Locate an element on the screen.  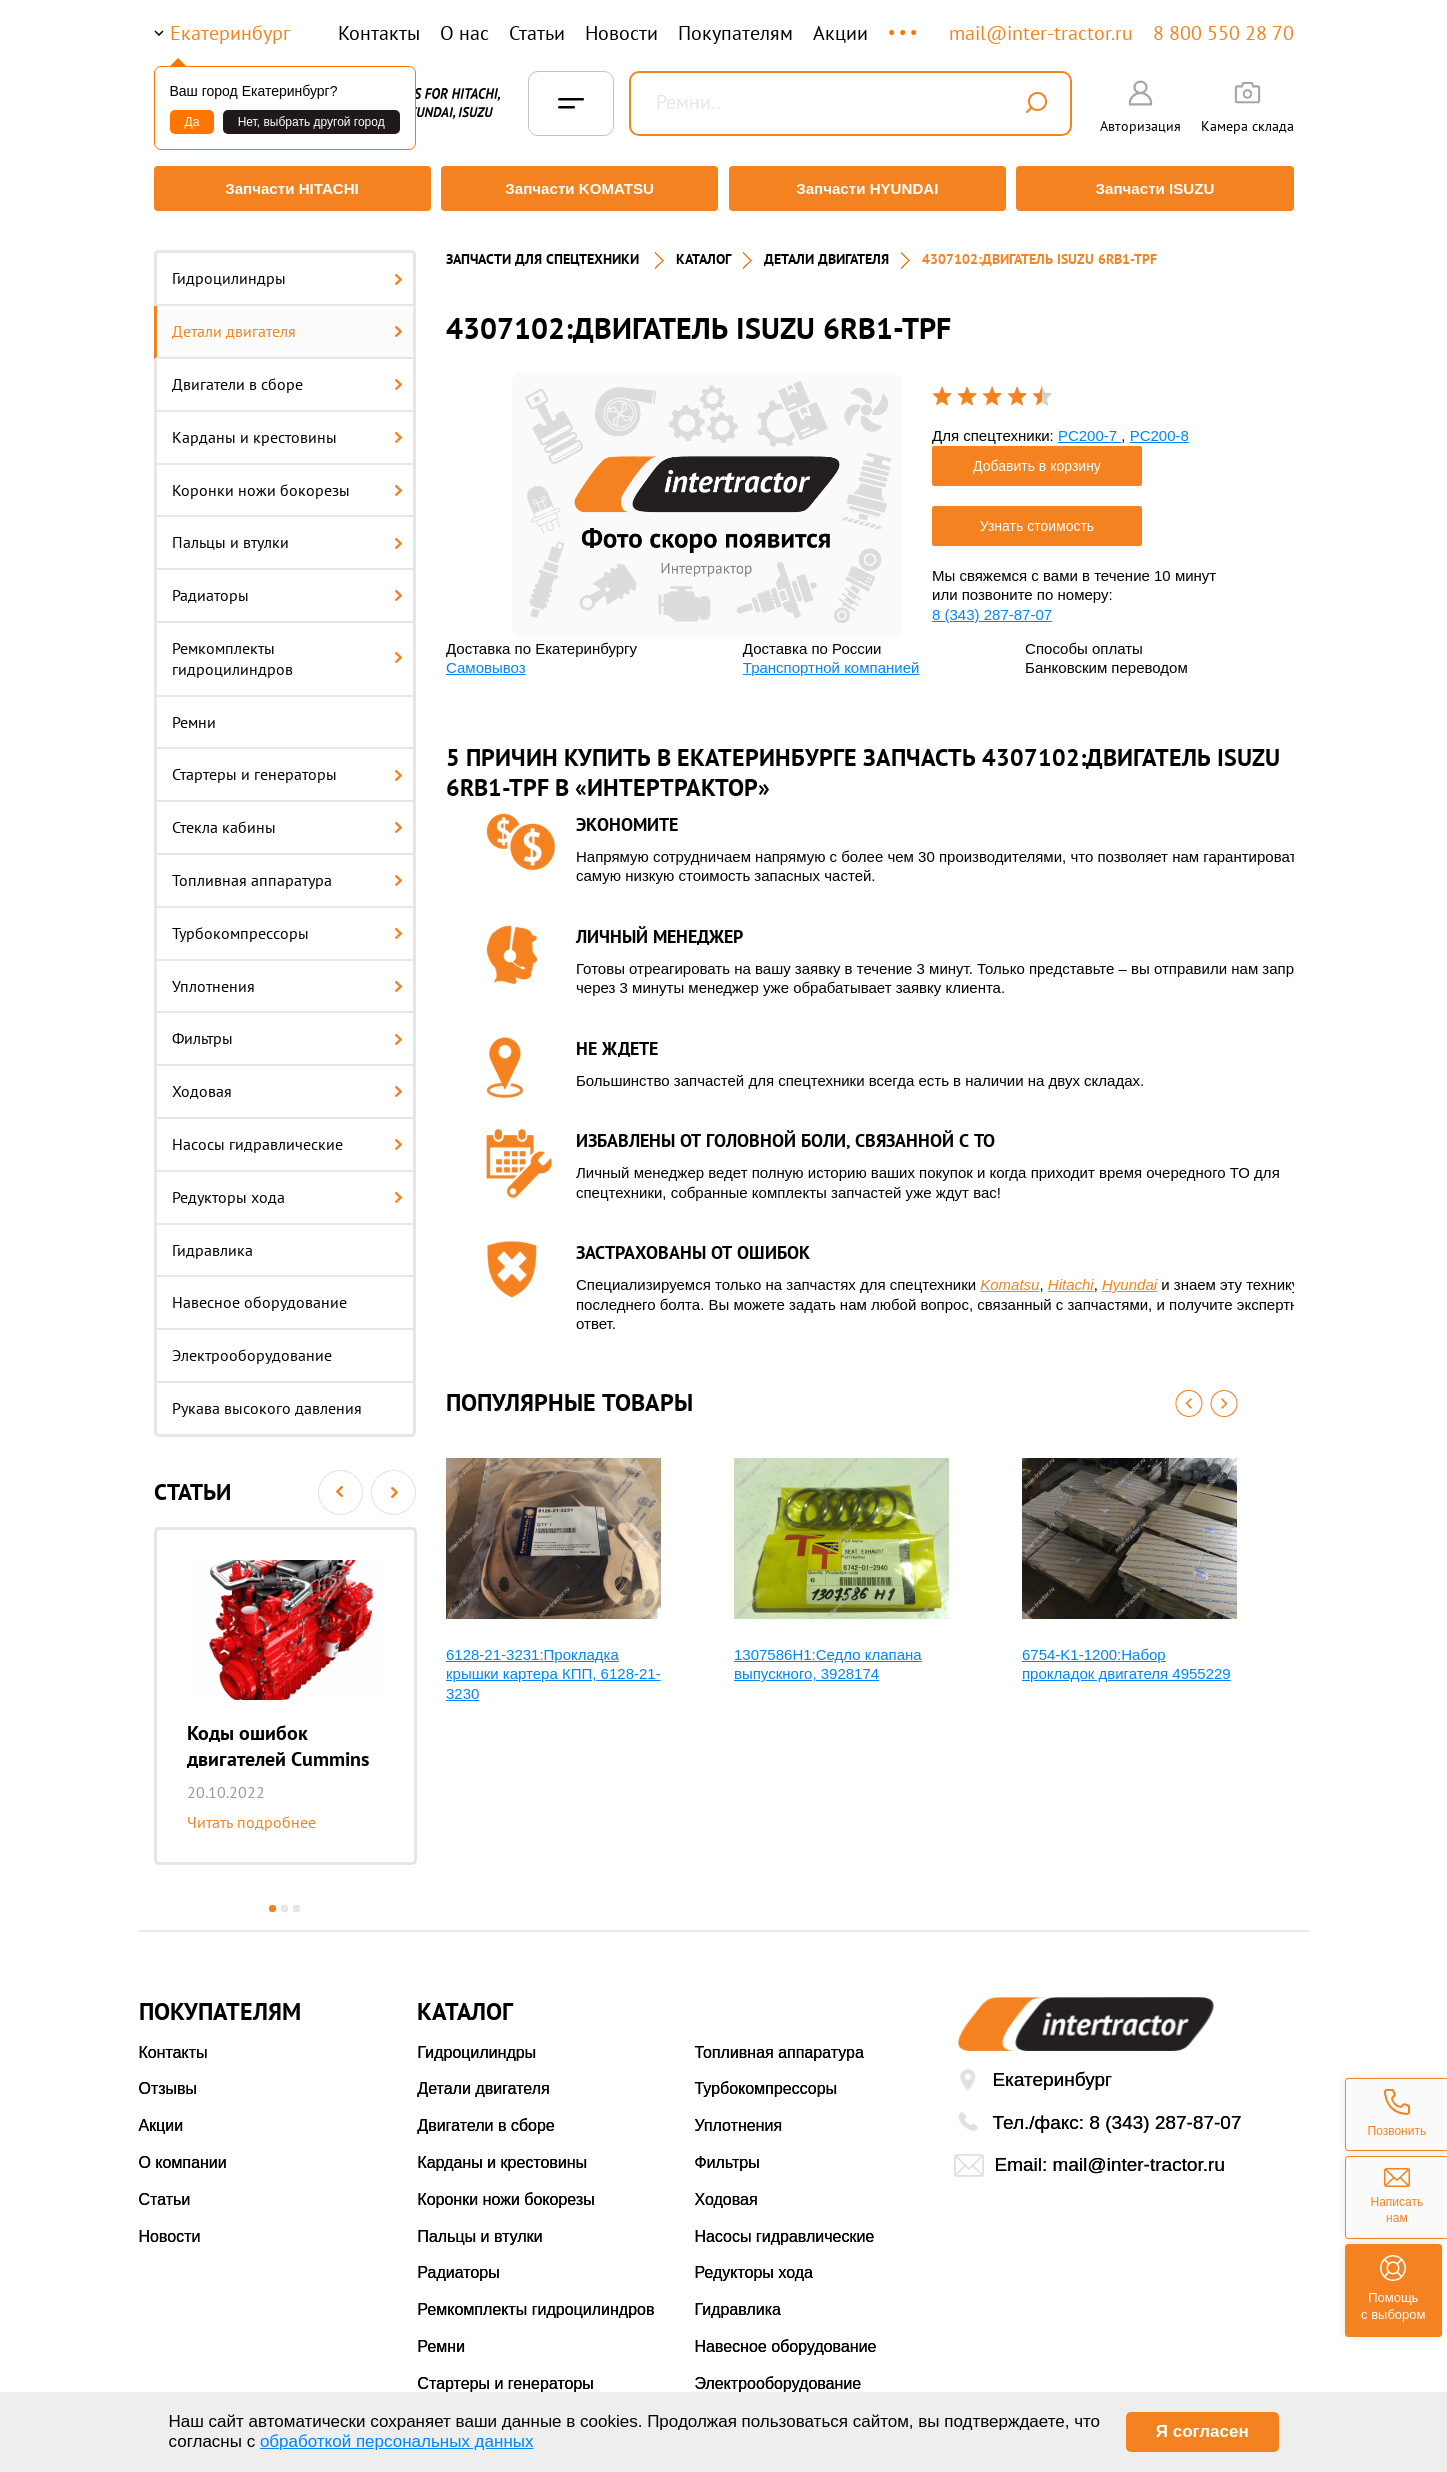
обработкой персональных данных is located at coordinates (397, 2441).